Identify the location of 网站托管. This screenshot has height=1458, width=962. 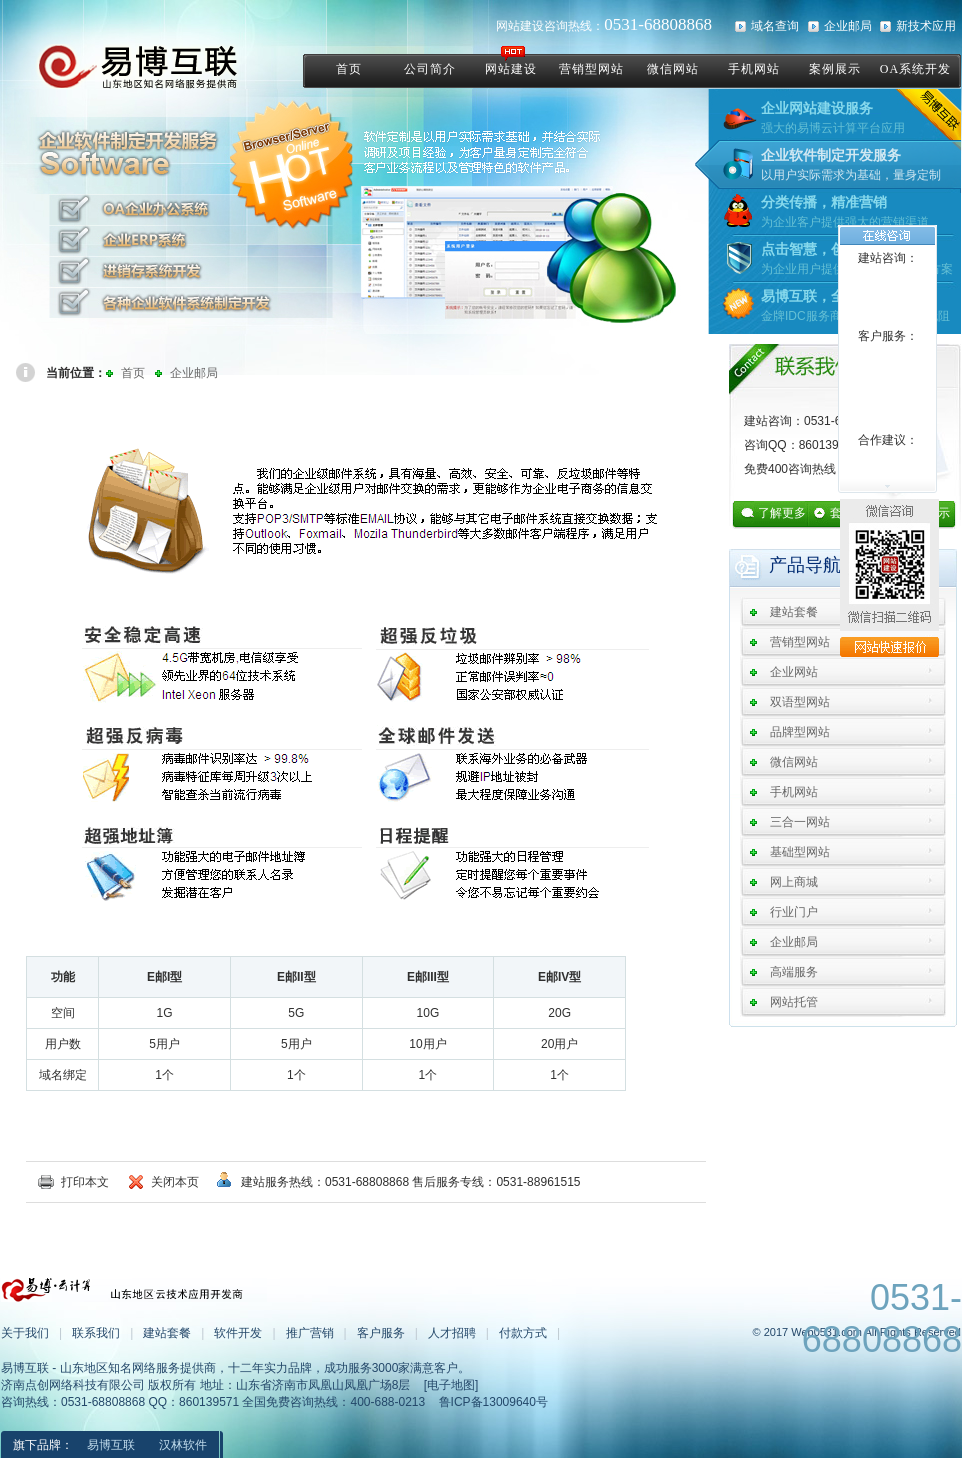
(794, 1002).